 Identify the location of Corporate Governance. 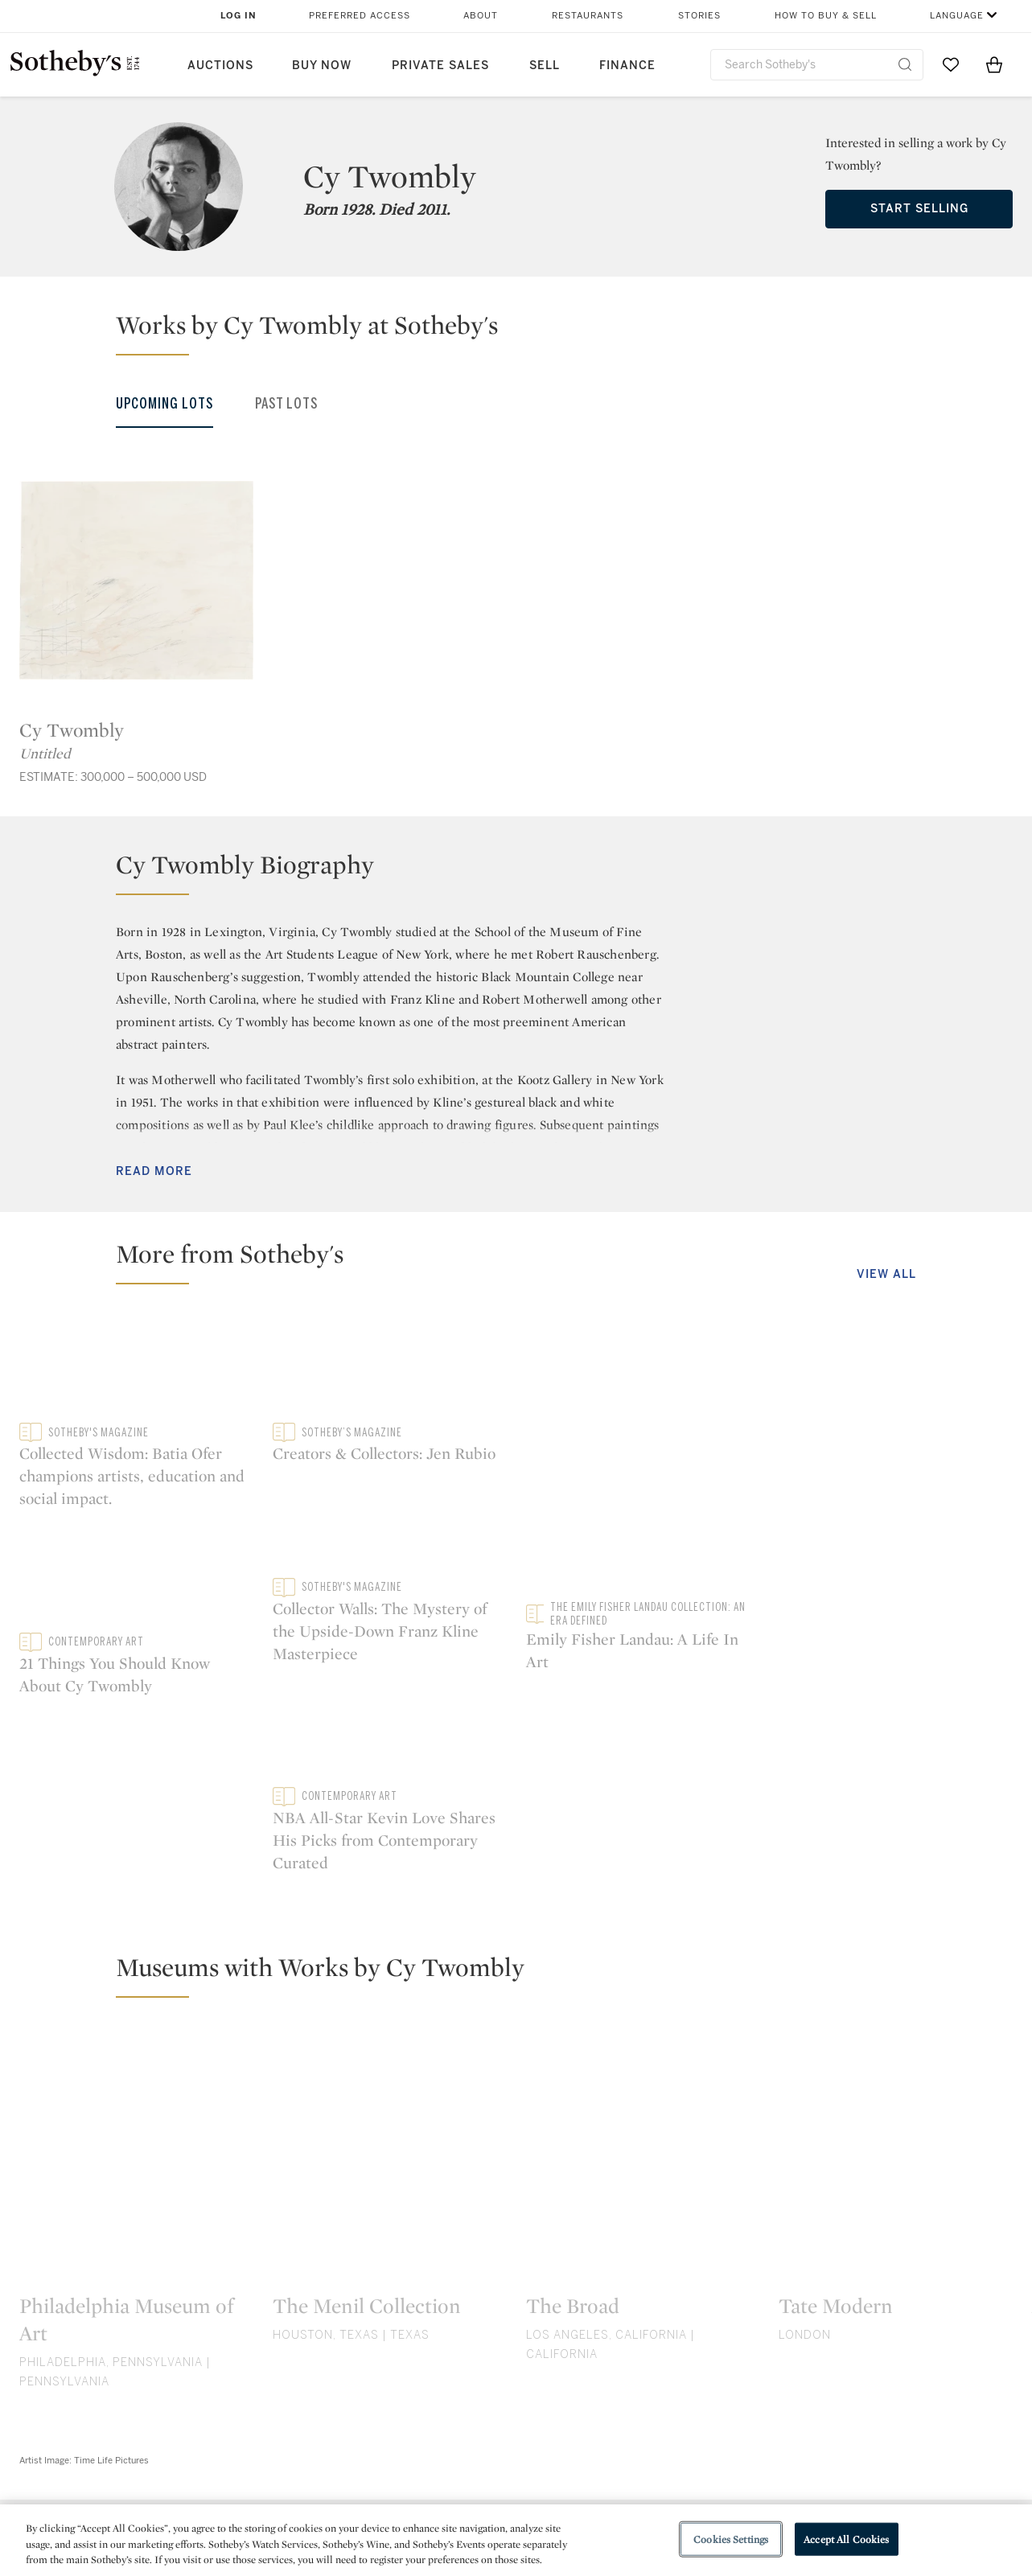
(508, 2497).